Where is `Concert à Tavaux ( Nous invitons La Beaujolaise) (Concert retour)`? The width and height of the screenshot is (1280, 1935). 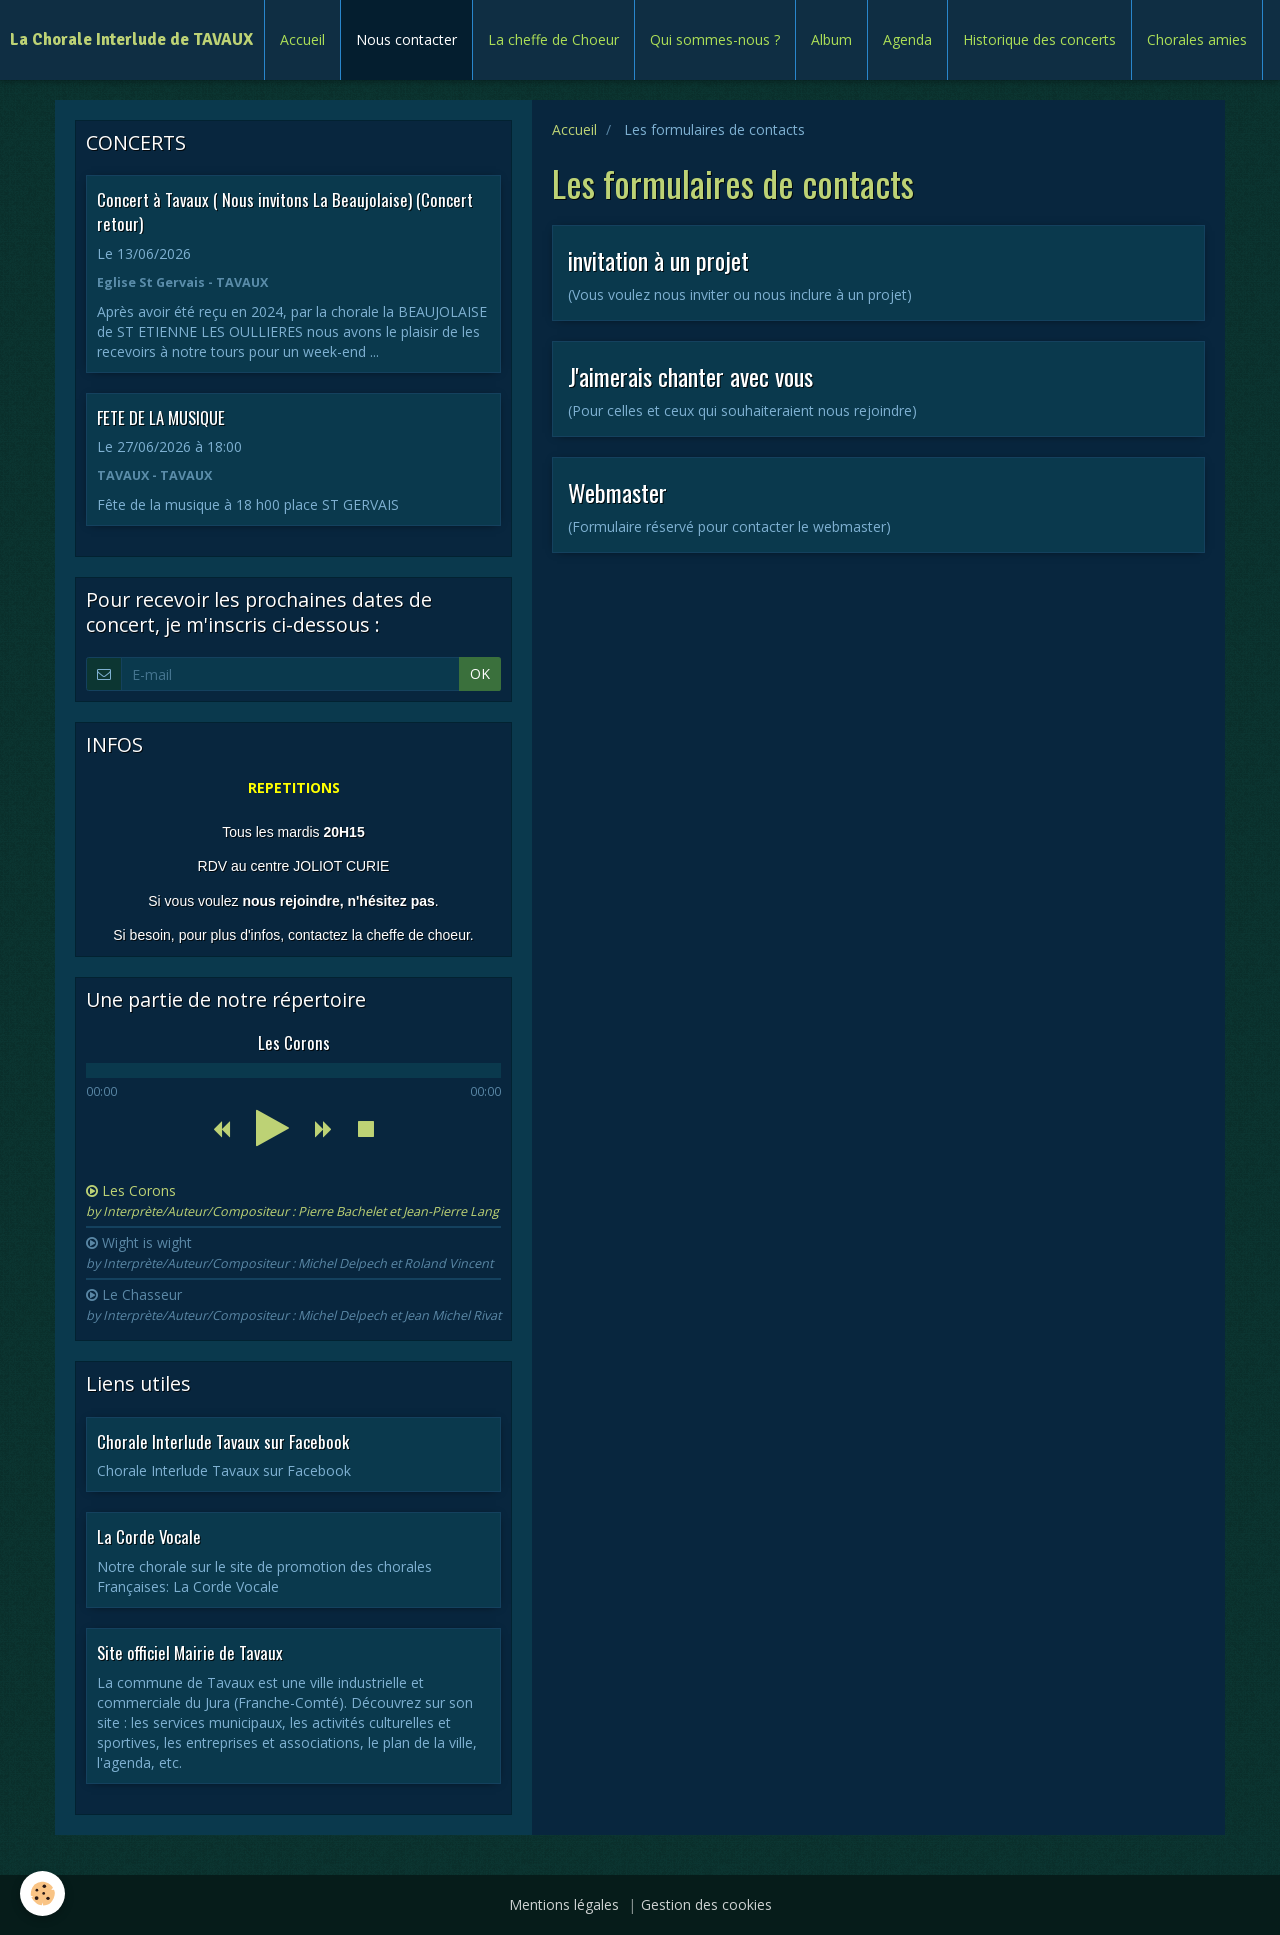
Concert à Tavaux ( Nous invitons La Beaujolaise) (Concert retour) is located at coordinates (285, 211).